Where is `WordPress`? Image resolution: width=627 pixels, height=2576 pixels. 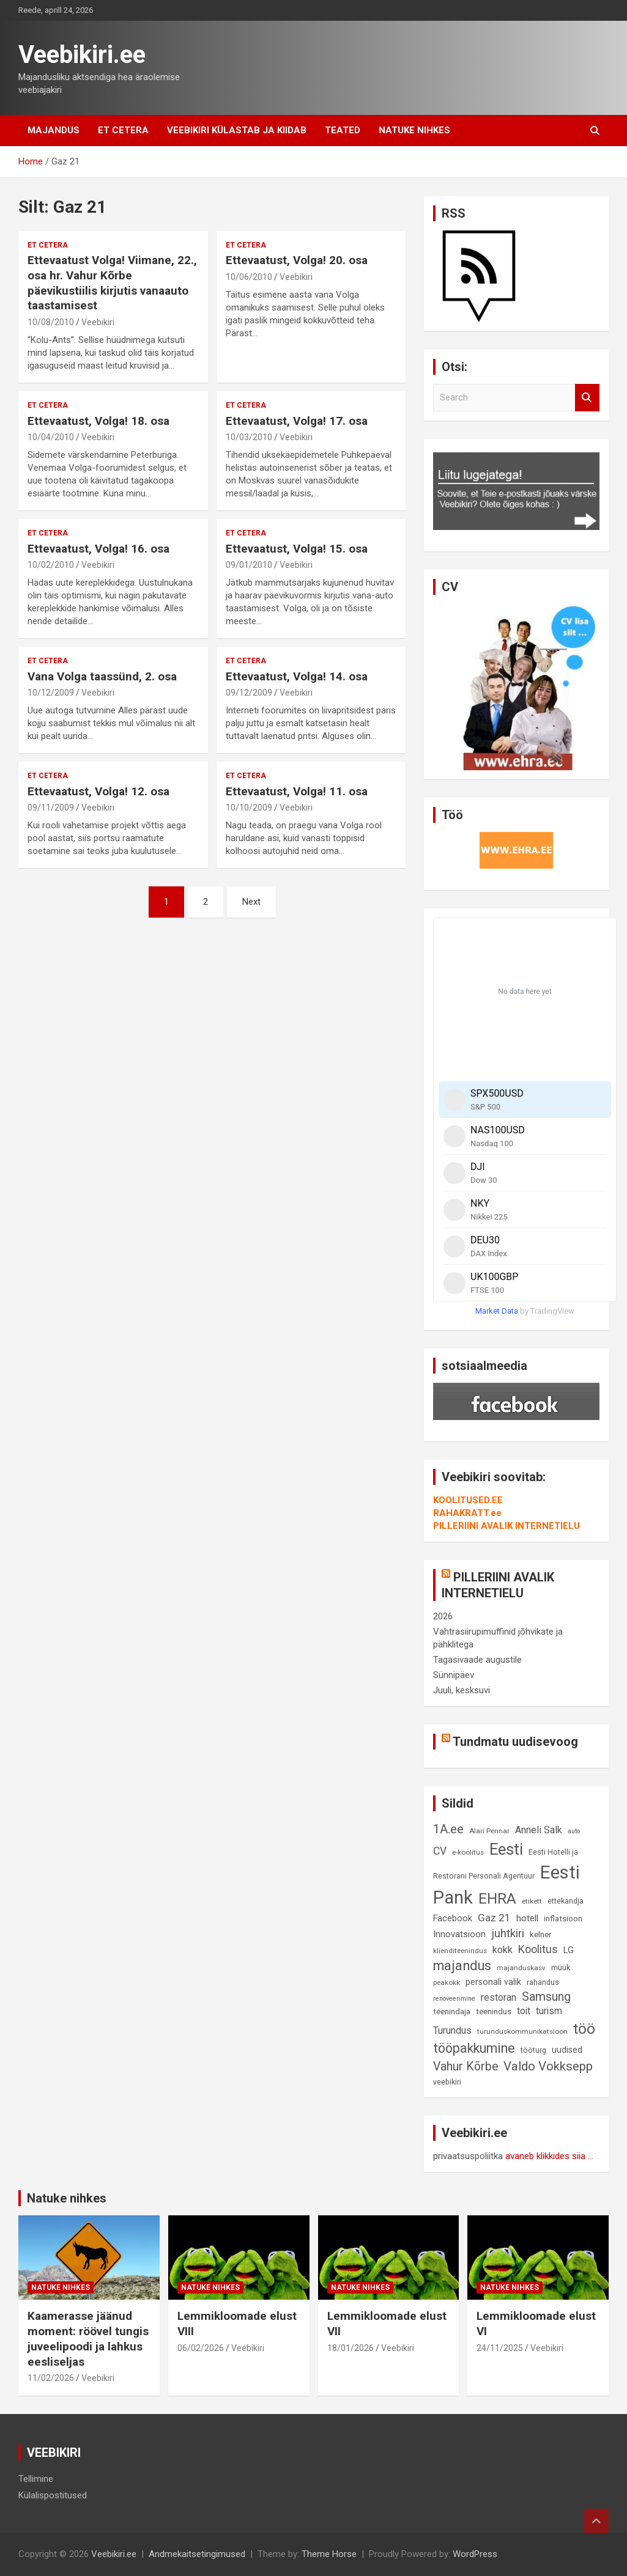 WordPress is located at coordinates (475, 2553).